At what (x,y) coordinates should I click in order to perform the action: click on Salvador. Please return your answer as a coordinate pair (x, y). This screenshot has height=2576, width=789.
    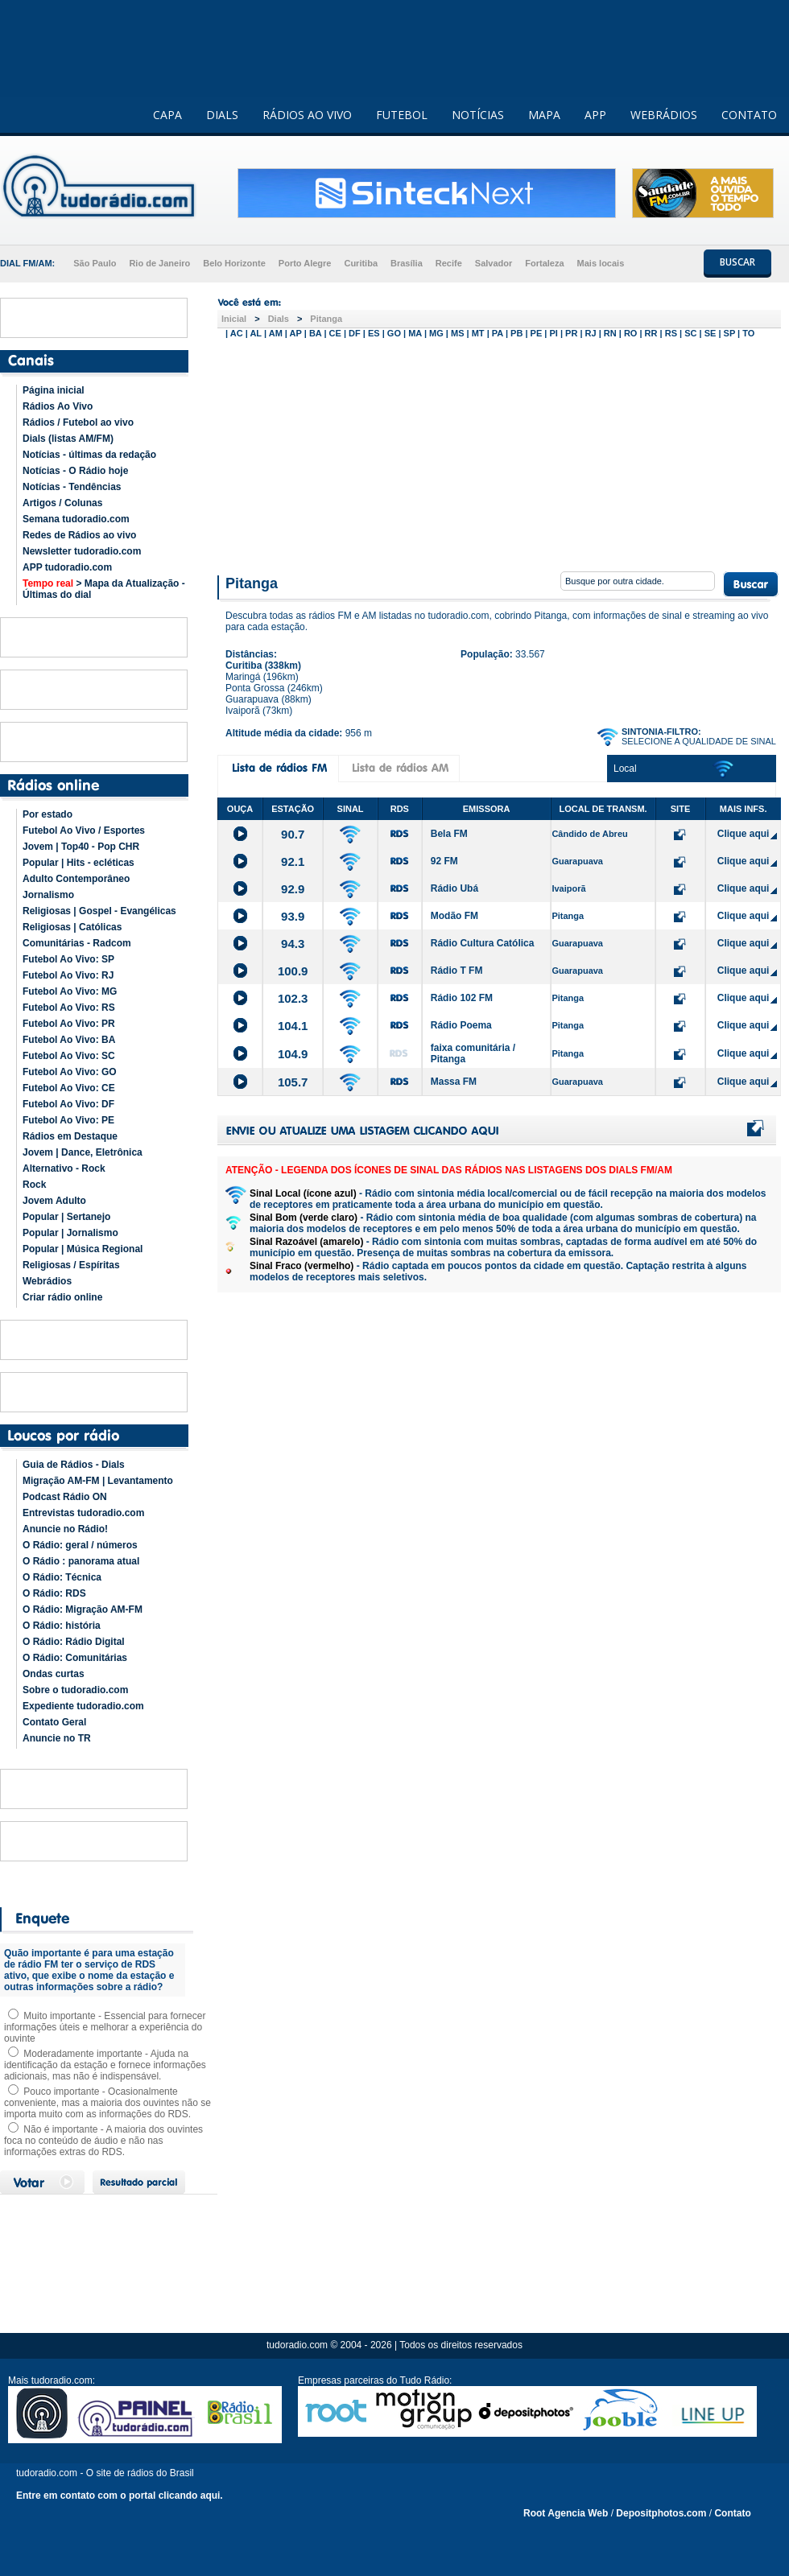
    Looking at the image, I should click on (493, 263).